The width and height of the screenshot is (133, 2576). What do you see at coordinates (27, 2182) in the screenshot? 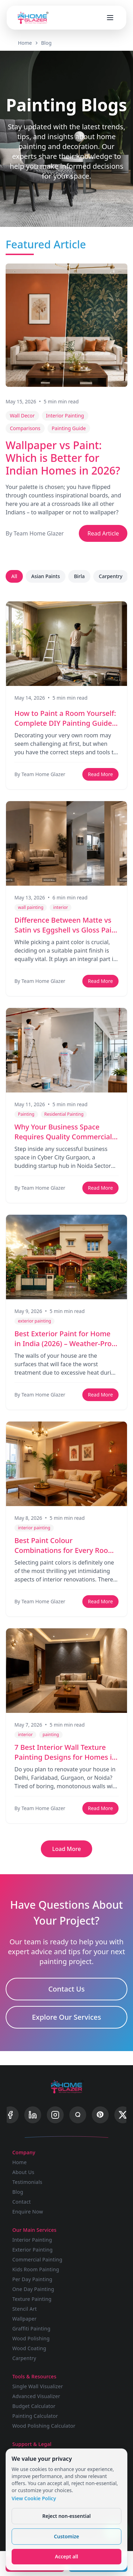
I see `Testimonials` at bounding box center [27, 2182].